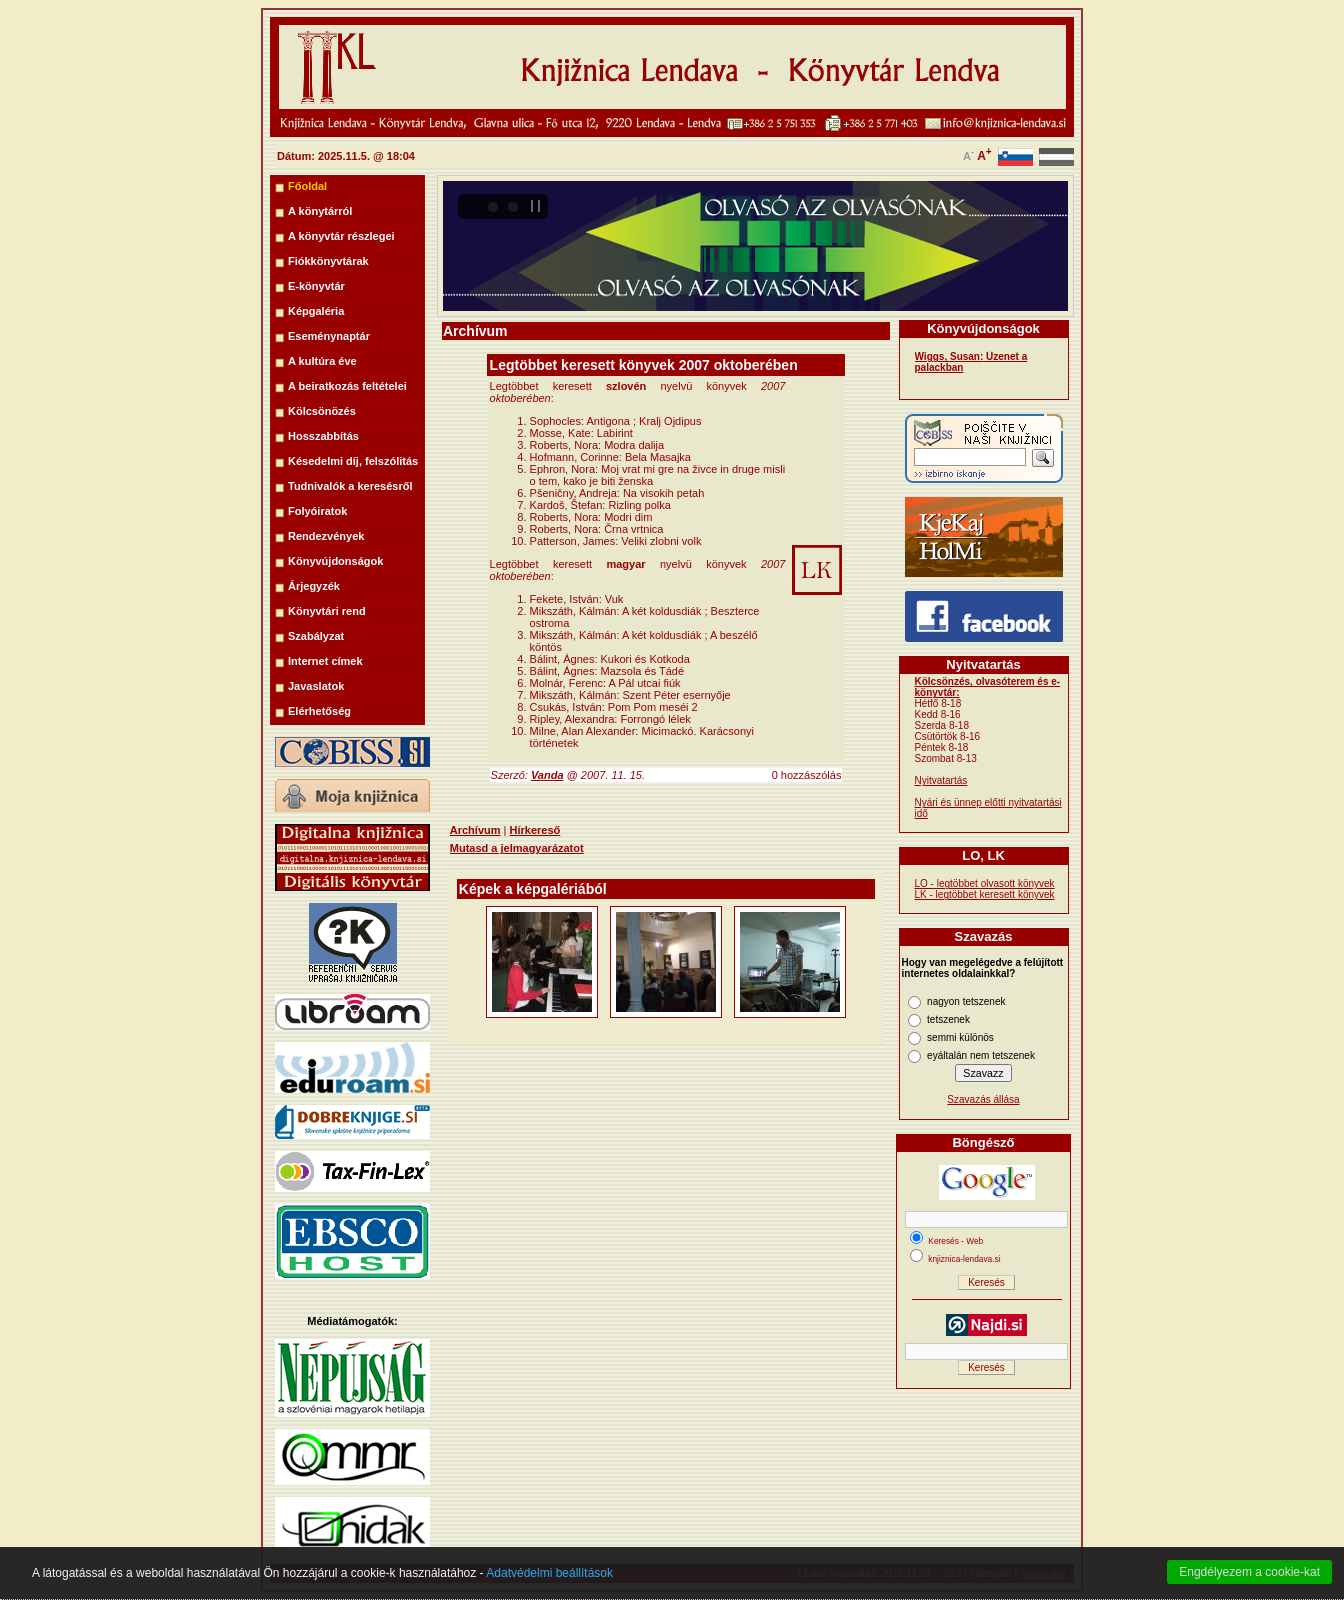  I want to click on Képgaléria, so click(316, 311).